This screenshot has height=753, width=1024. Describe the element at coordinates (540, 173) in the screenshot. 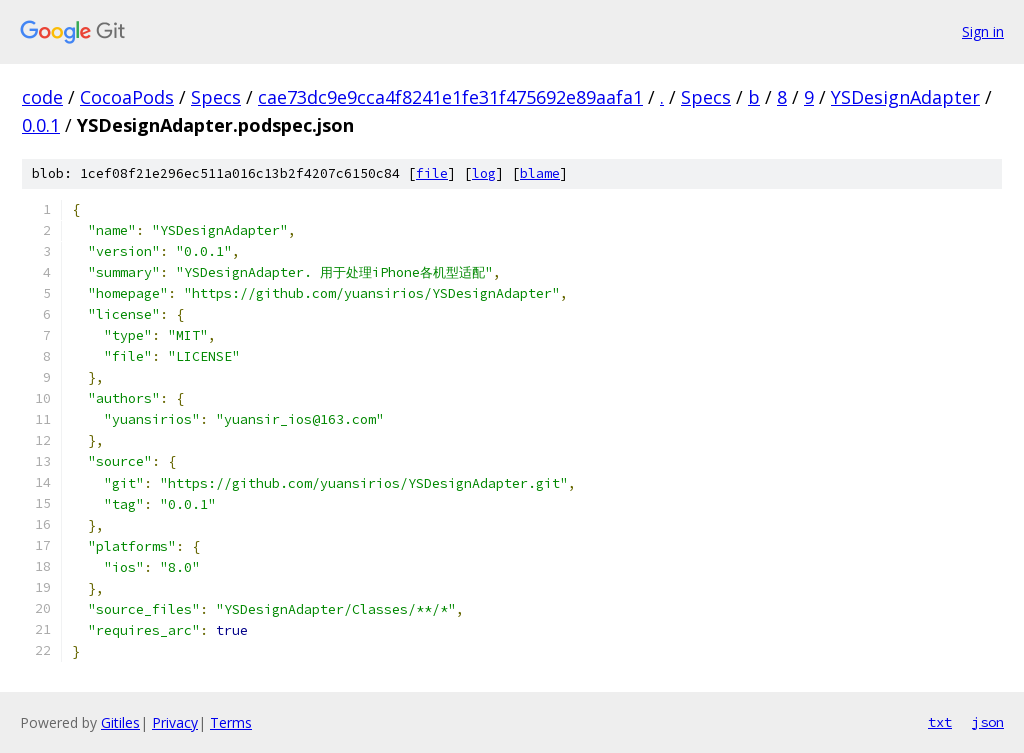

I see `blame` at that location.